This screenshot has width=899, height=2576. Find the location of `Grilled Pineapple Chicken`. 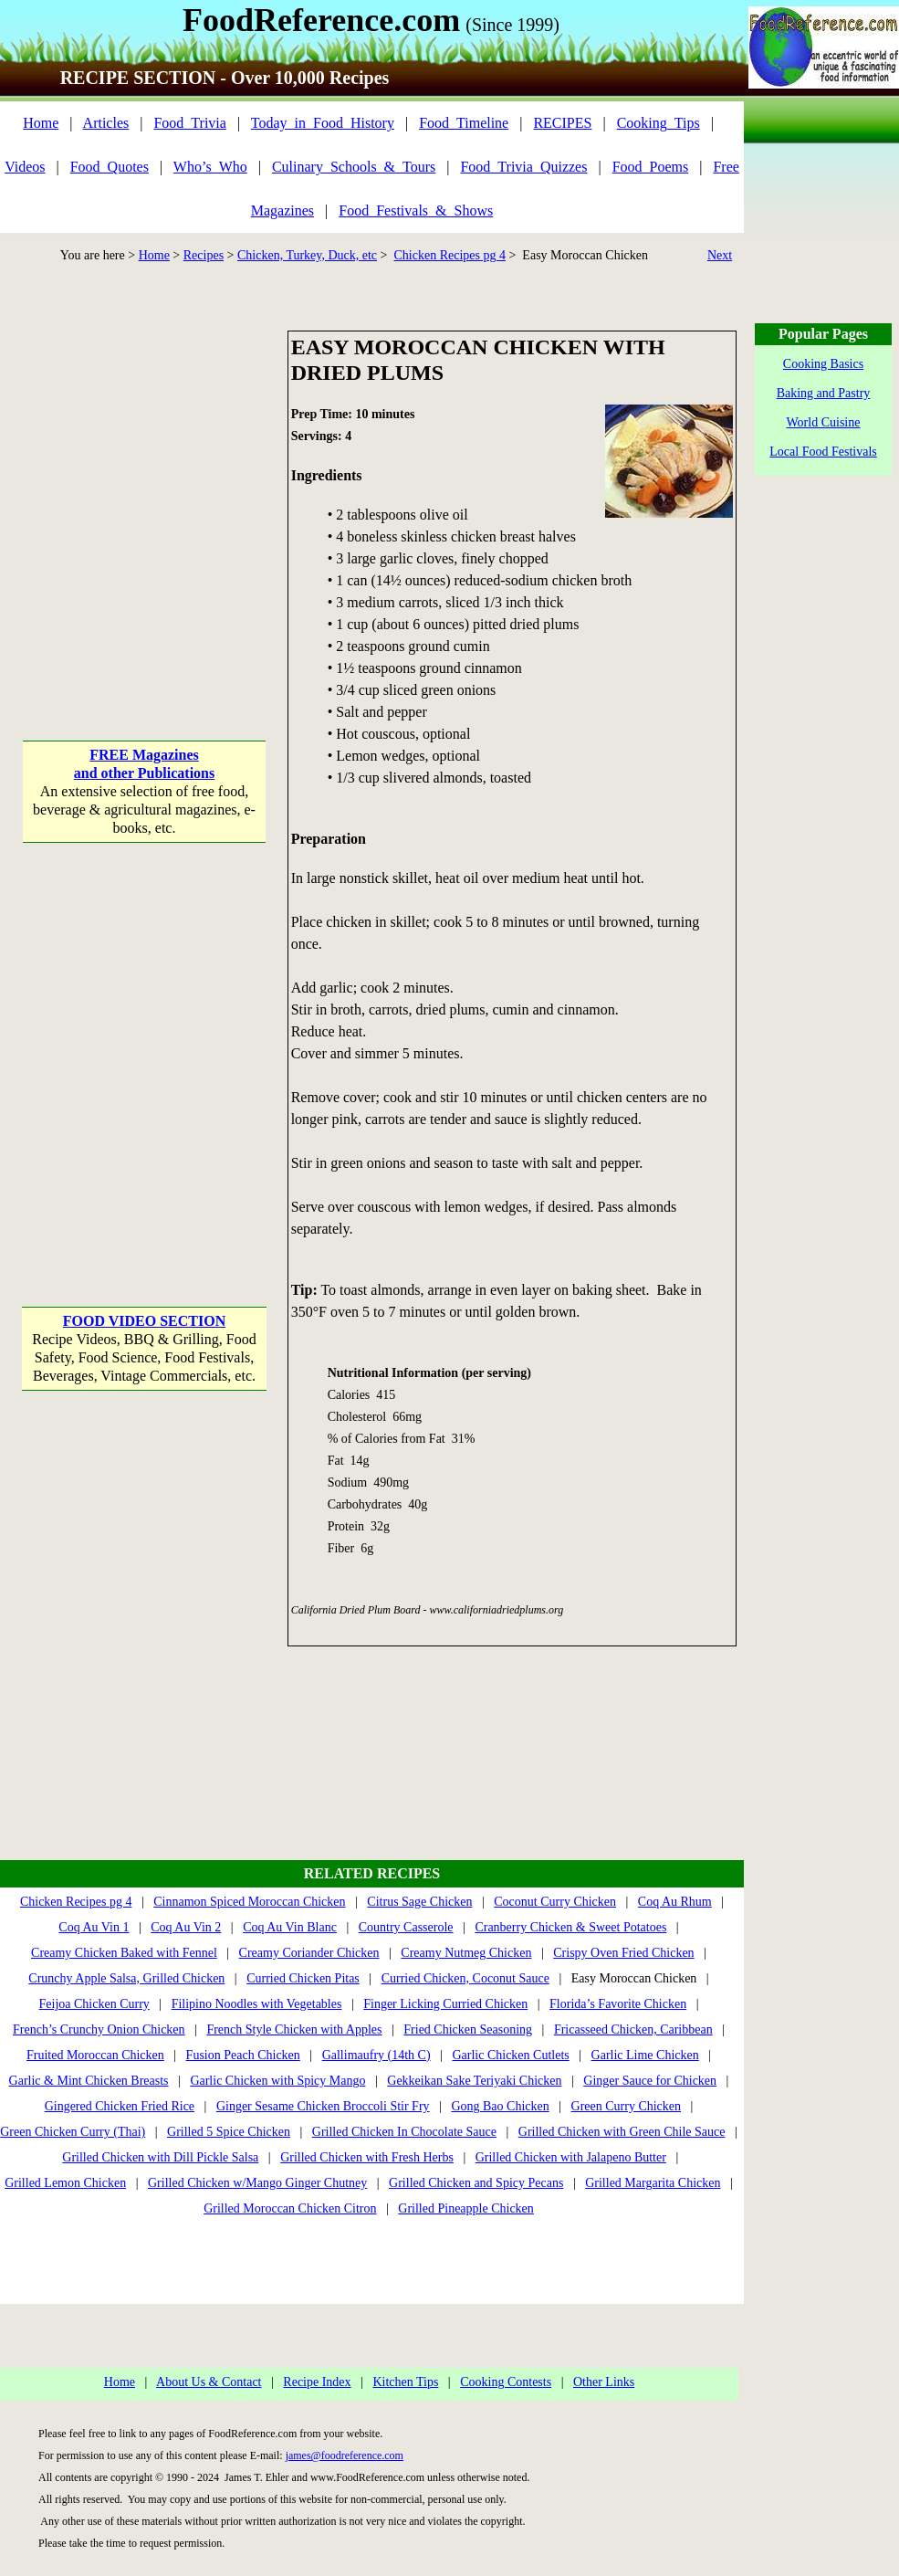

Grilled Pineapple Chicken is located at coordinates (466, 2208).